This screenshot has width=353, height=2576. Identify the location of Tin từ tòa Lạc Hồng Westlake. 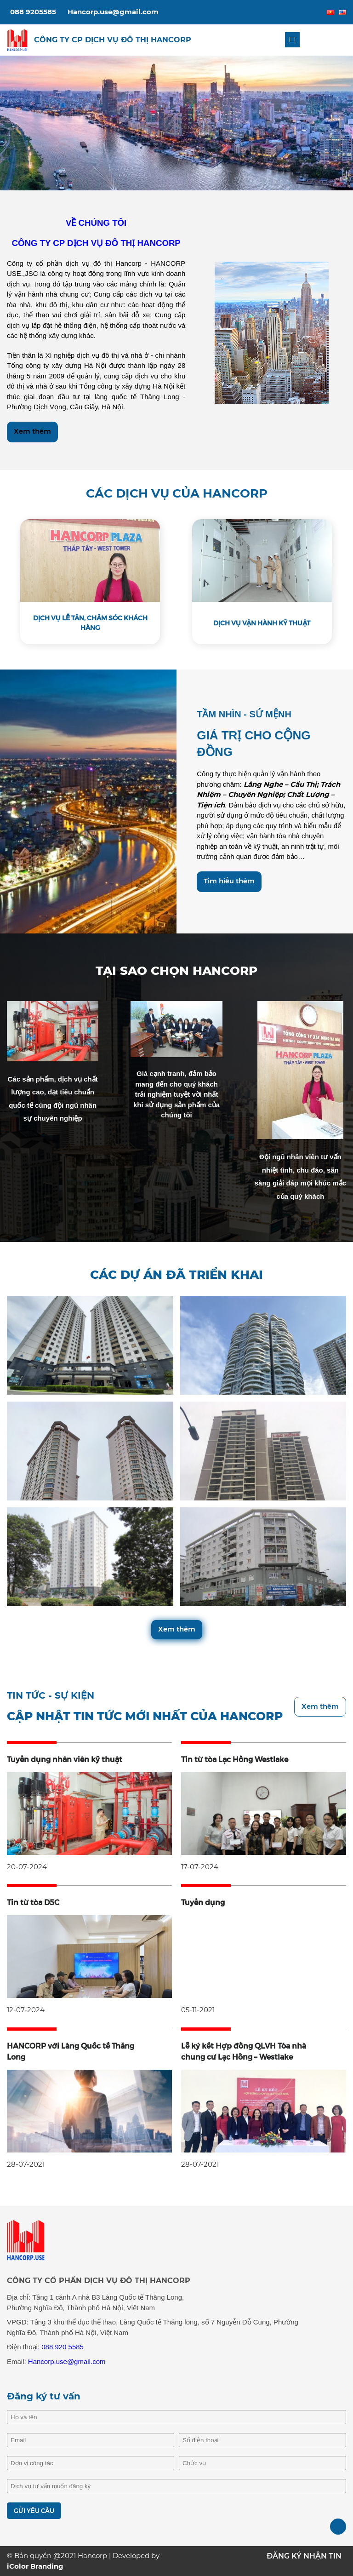
(234, 1759).